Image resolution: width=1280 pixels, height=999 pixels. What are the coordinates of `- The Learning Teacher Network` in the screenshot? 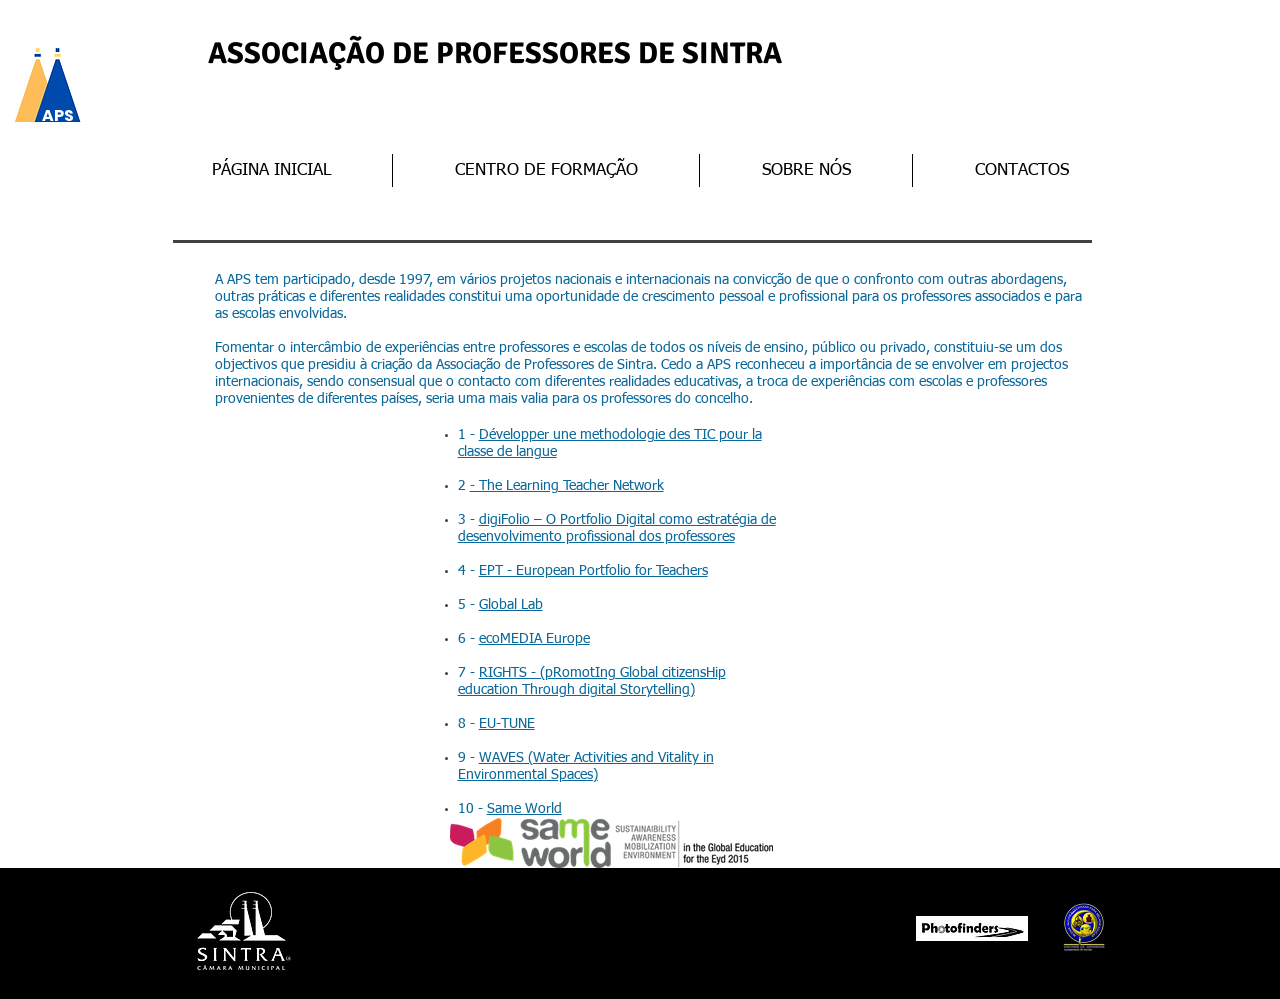 It's located at (567, 486).